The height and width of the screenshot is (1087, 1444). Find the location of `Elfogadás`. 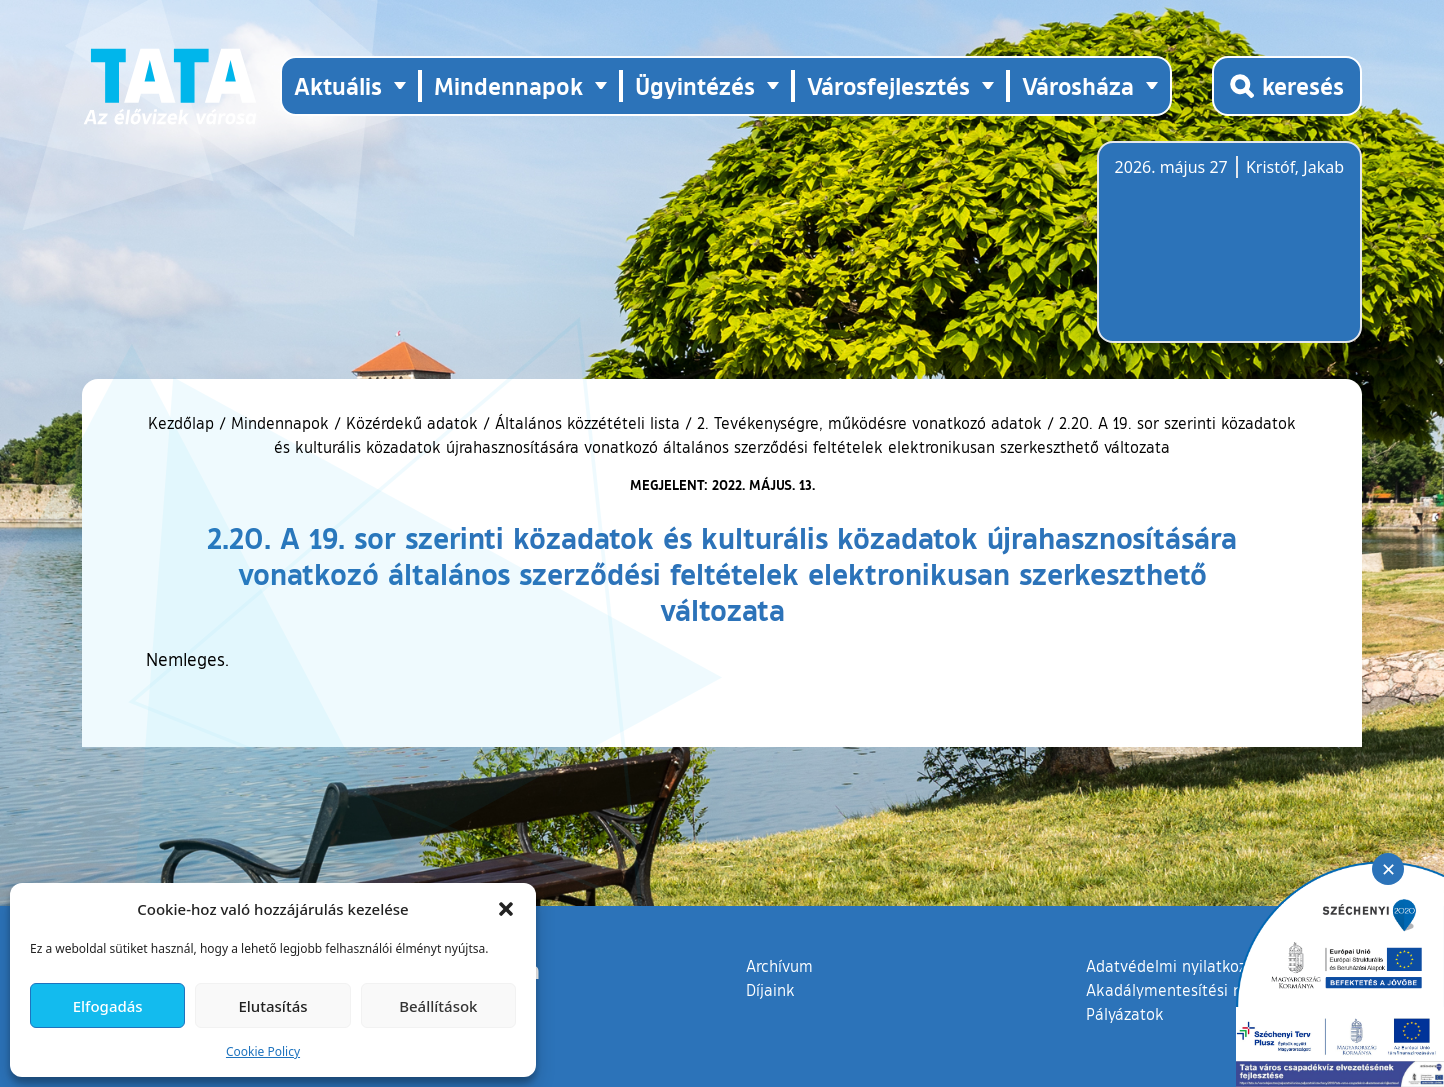

Elfogadás is located at coordinates (108, 1006).